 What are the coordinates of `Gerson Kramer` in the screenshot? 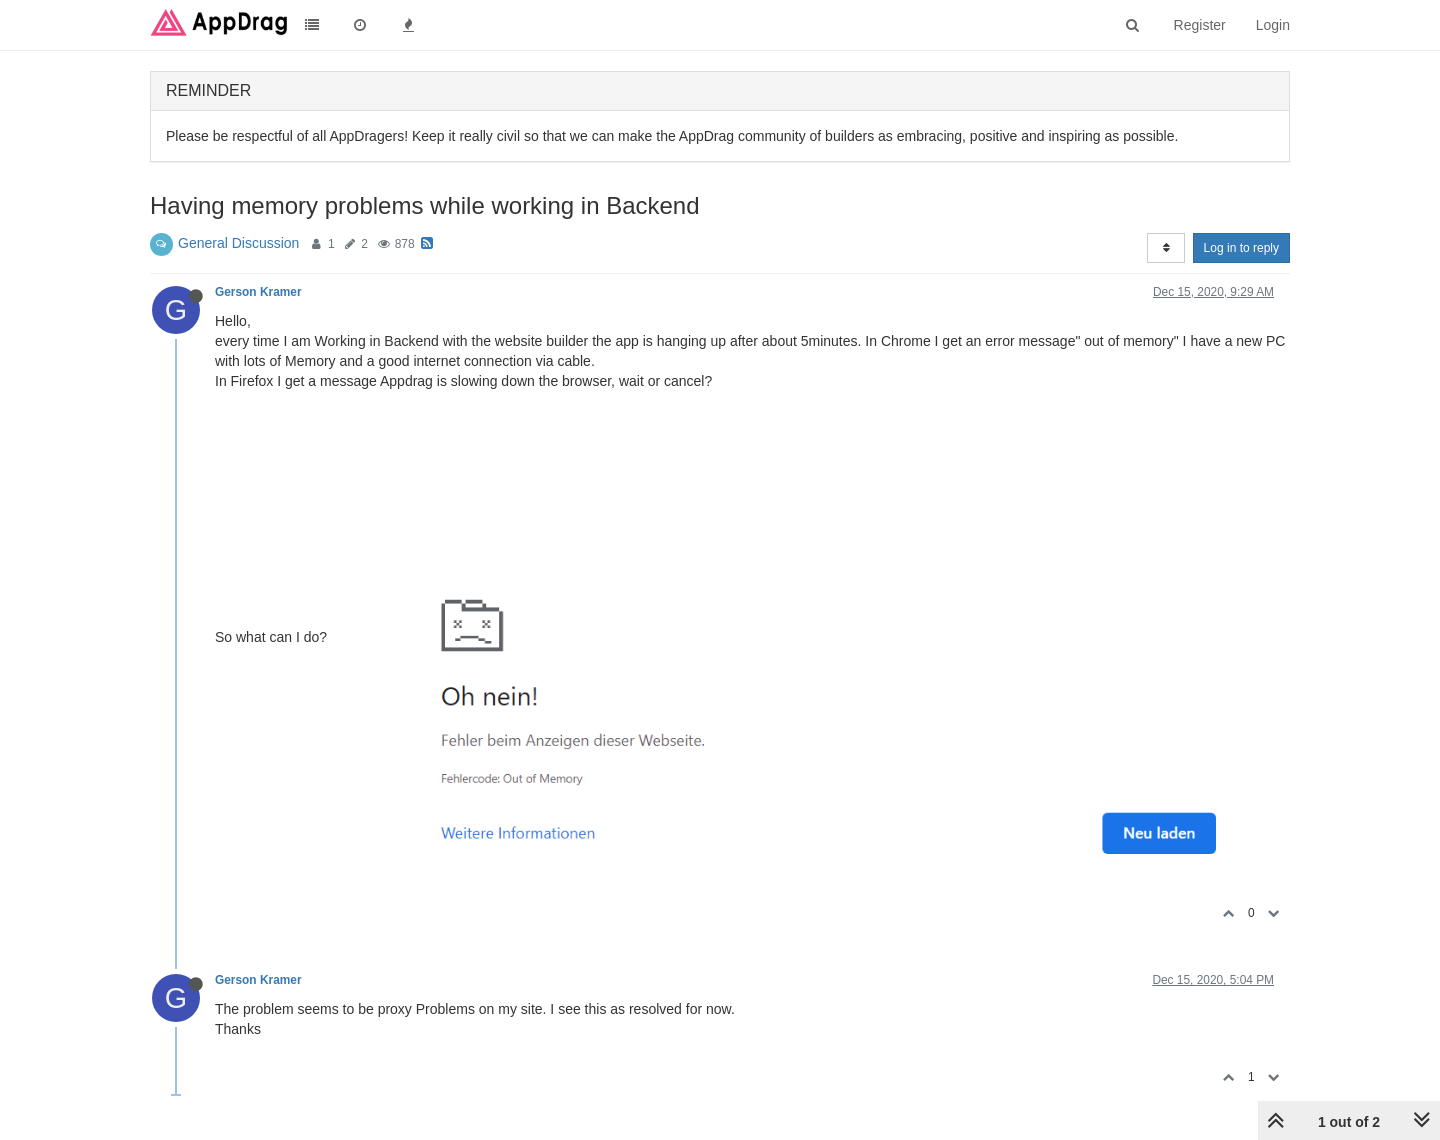 It's located at (258, 292).